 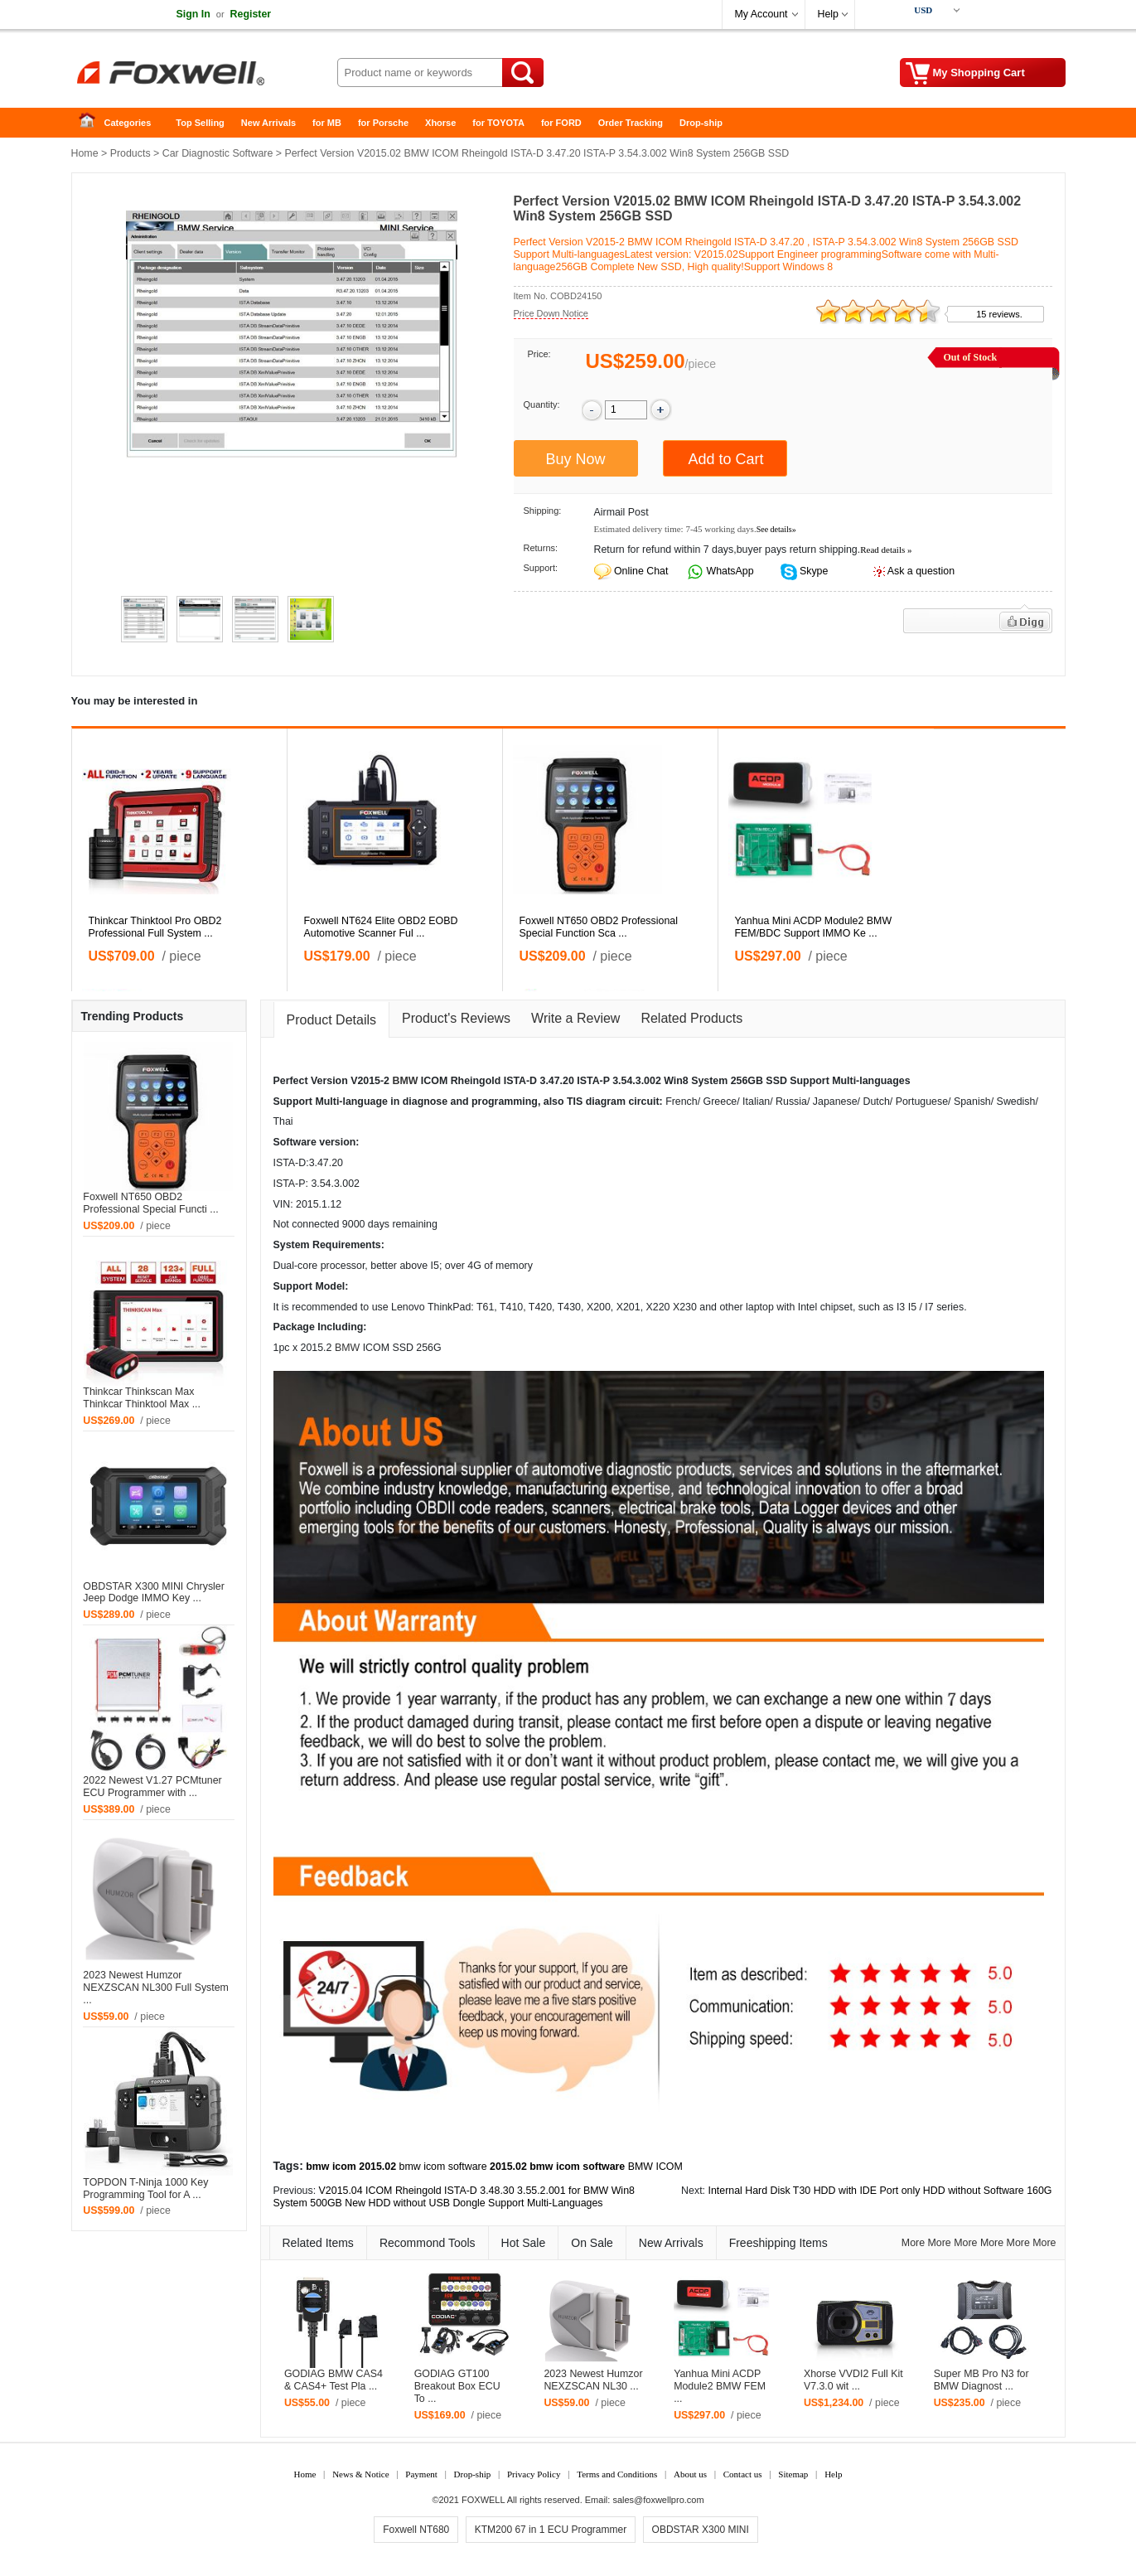 I want to click on Foxwell Auto Diagnostic Tool and Accessories supplier, Wholesale, Drop-ship, so click(x=203, y=74).